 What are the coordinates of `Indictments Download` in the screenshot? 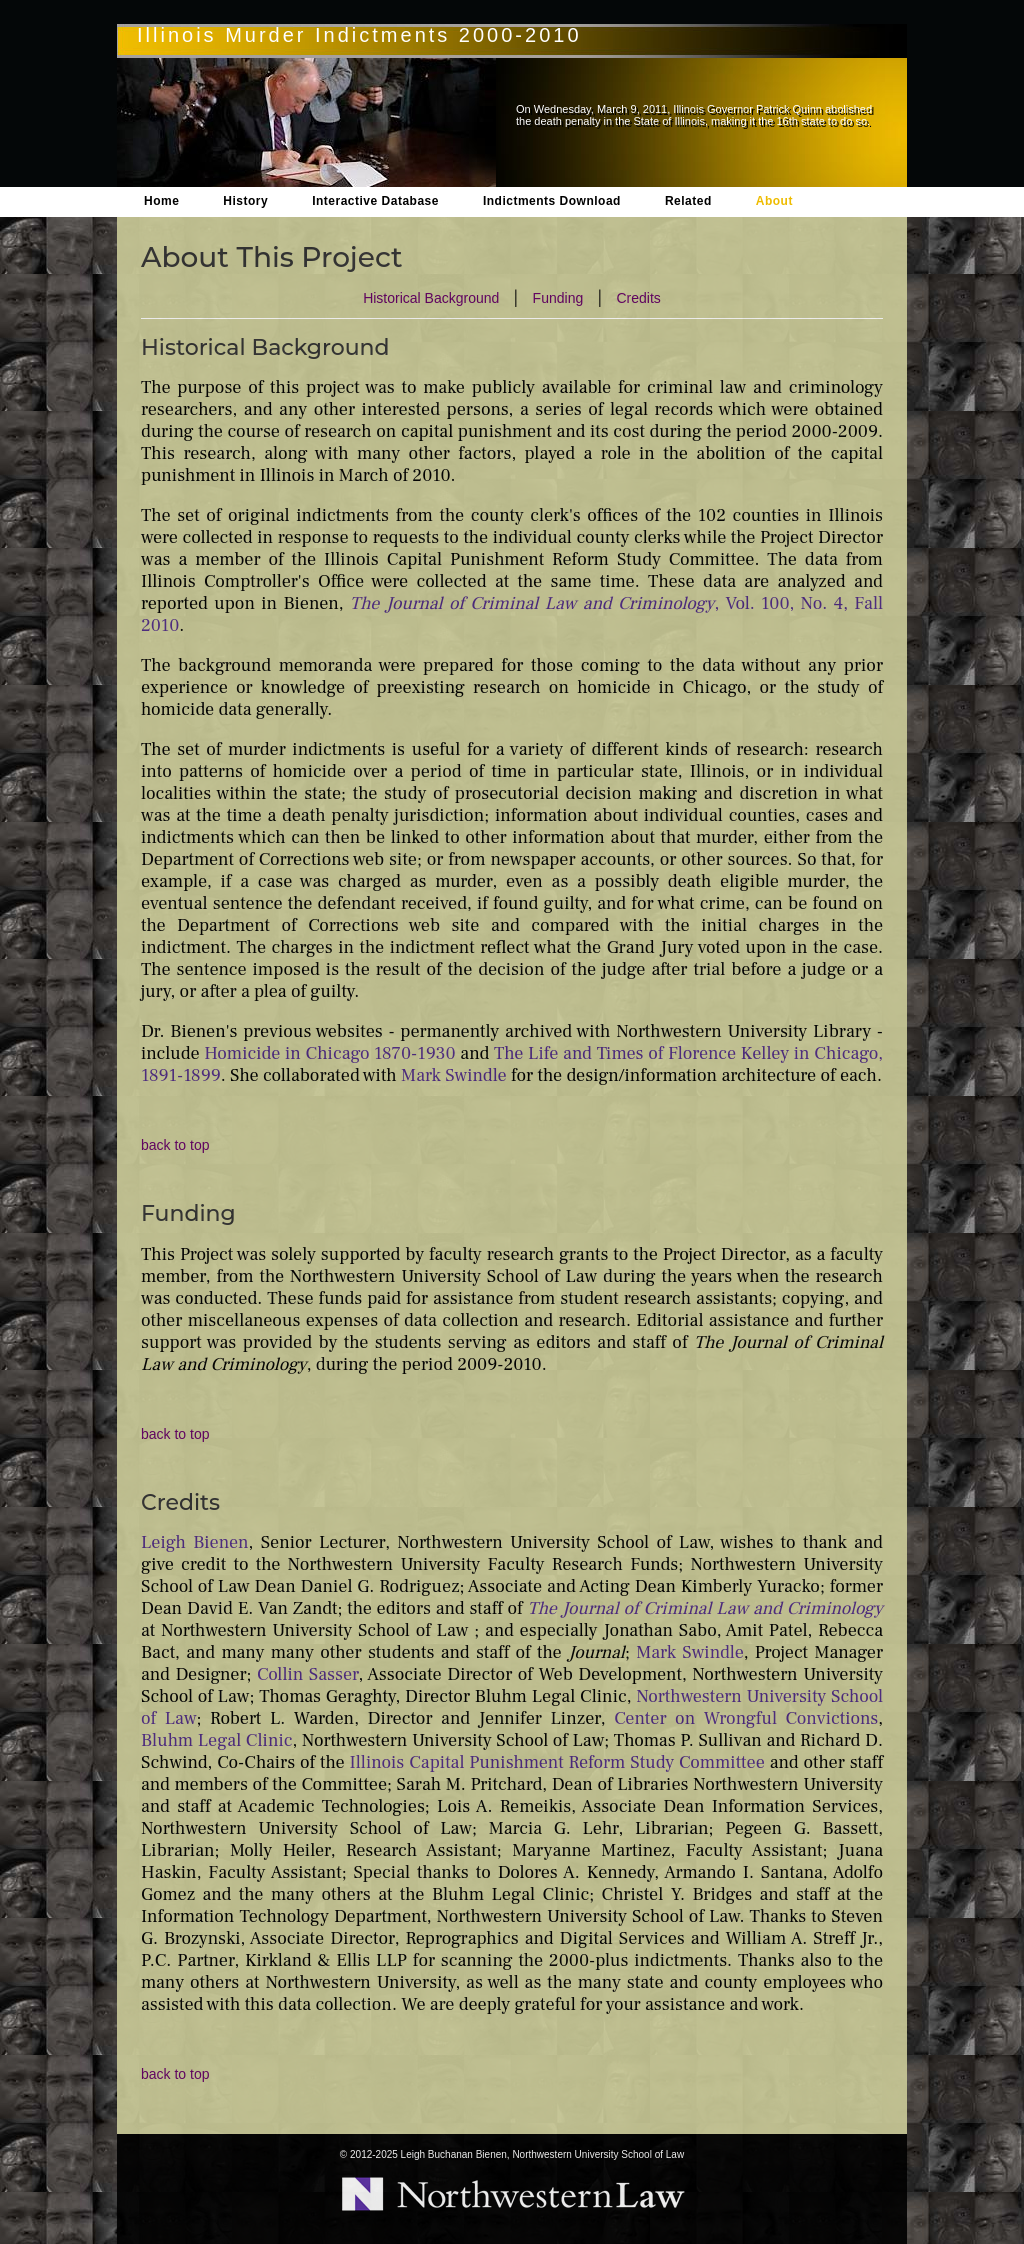 It's located at (552, 201).